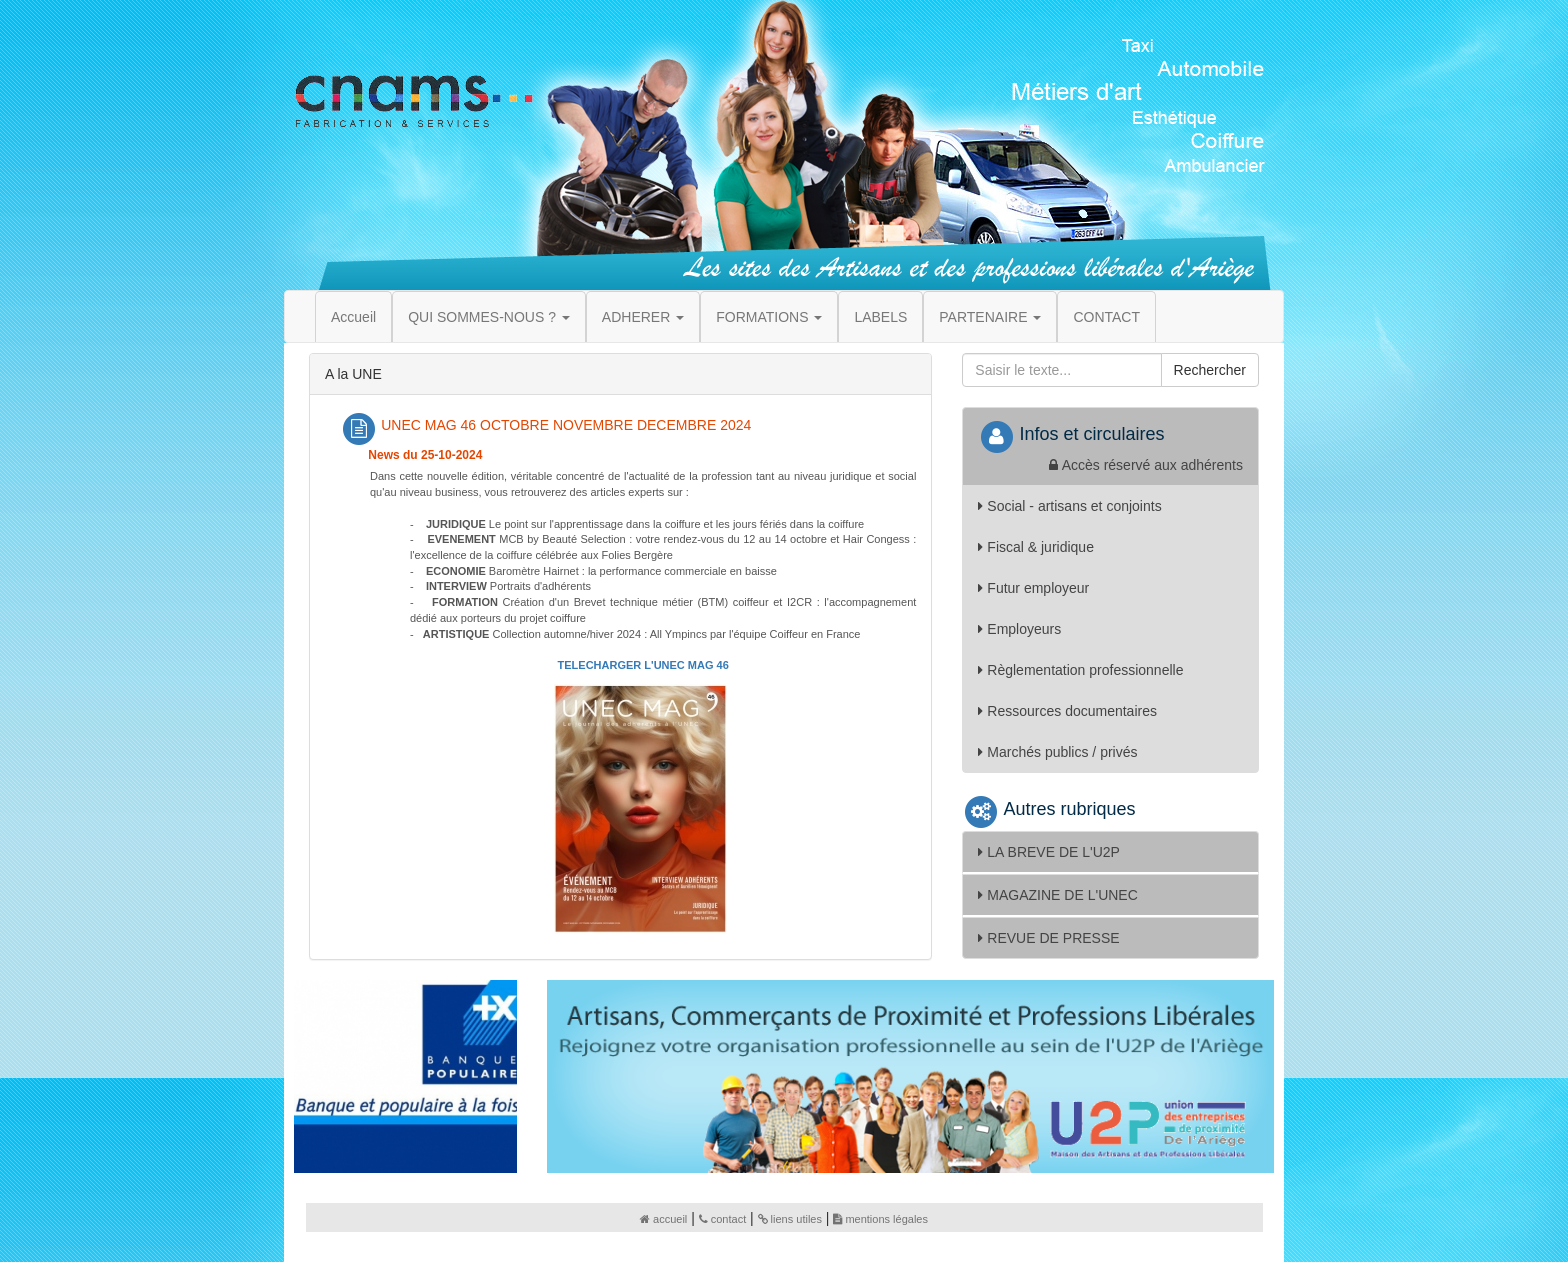 The width and height of the screenshot is (1568, 1262). What do you see at coordinates (1048, 938) in the screenshot?
I see `REVUE DE PRESSE` at bounding box center [1048, 938].